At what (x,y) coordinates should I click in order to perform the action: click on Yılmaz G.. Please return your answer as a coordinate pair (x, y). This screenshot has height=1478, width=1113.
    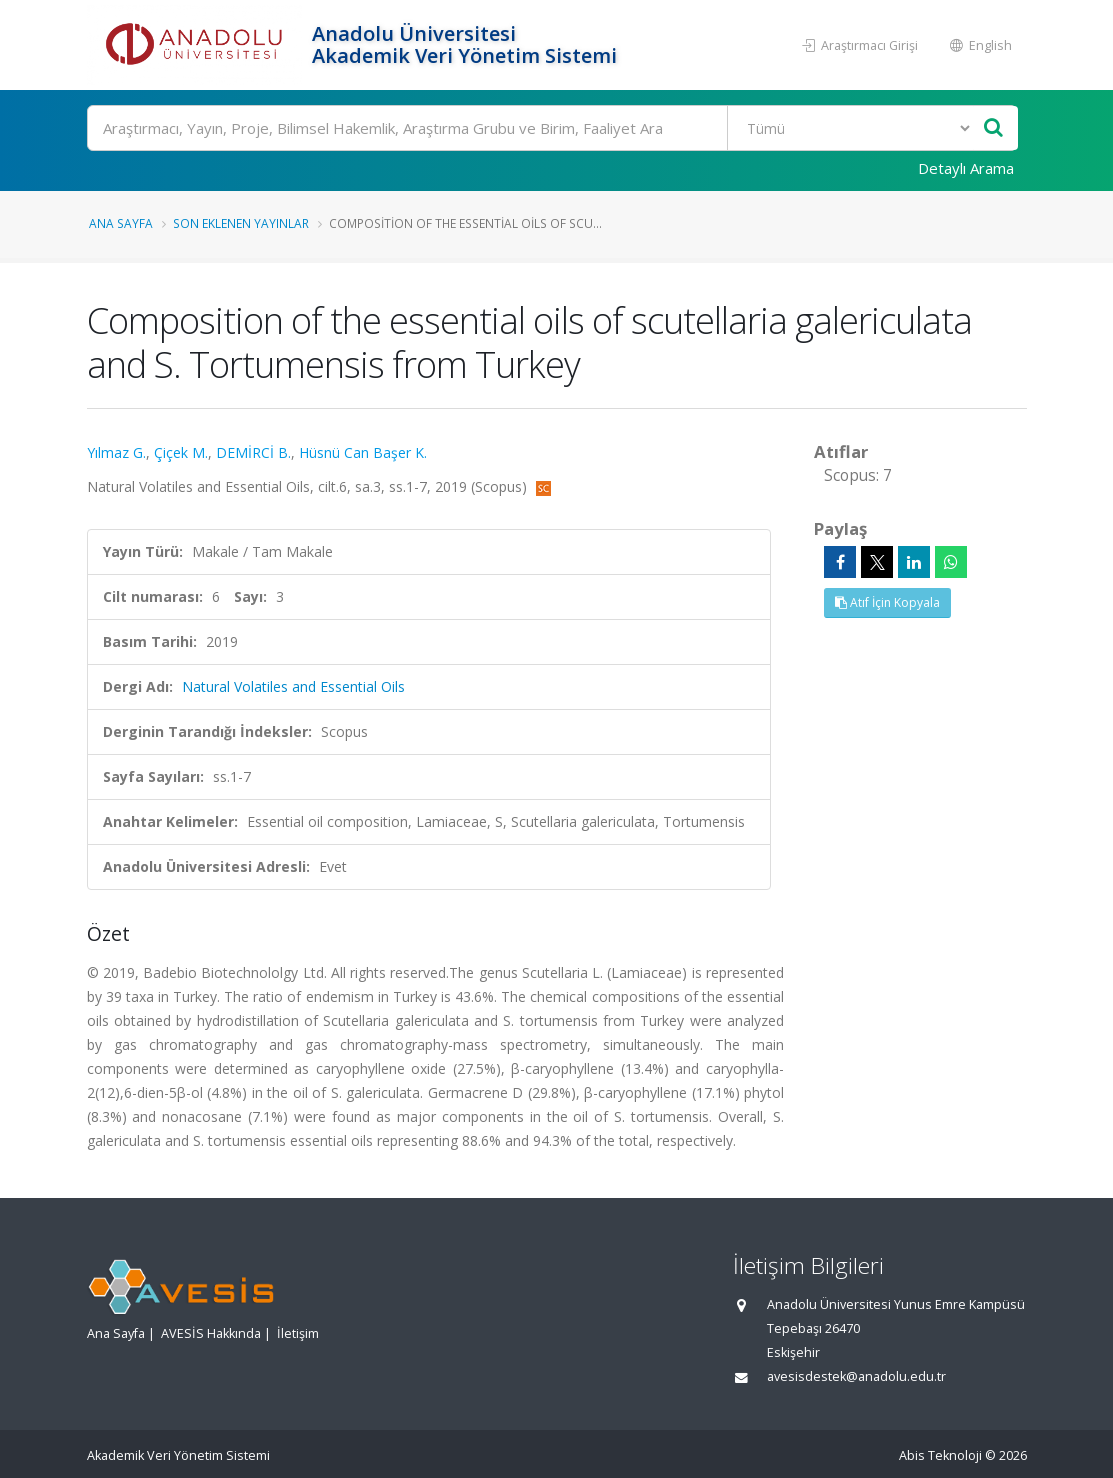
    Looking at the image, I should click on (116, 452).